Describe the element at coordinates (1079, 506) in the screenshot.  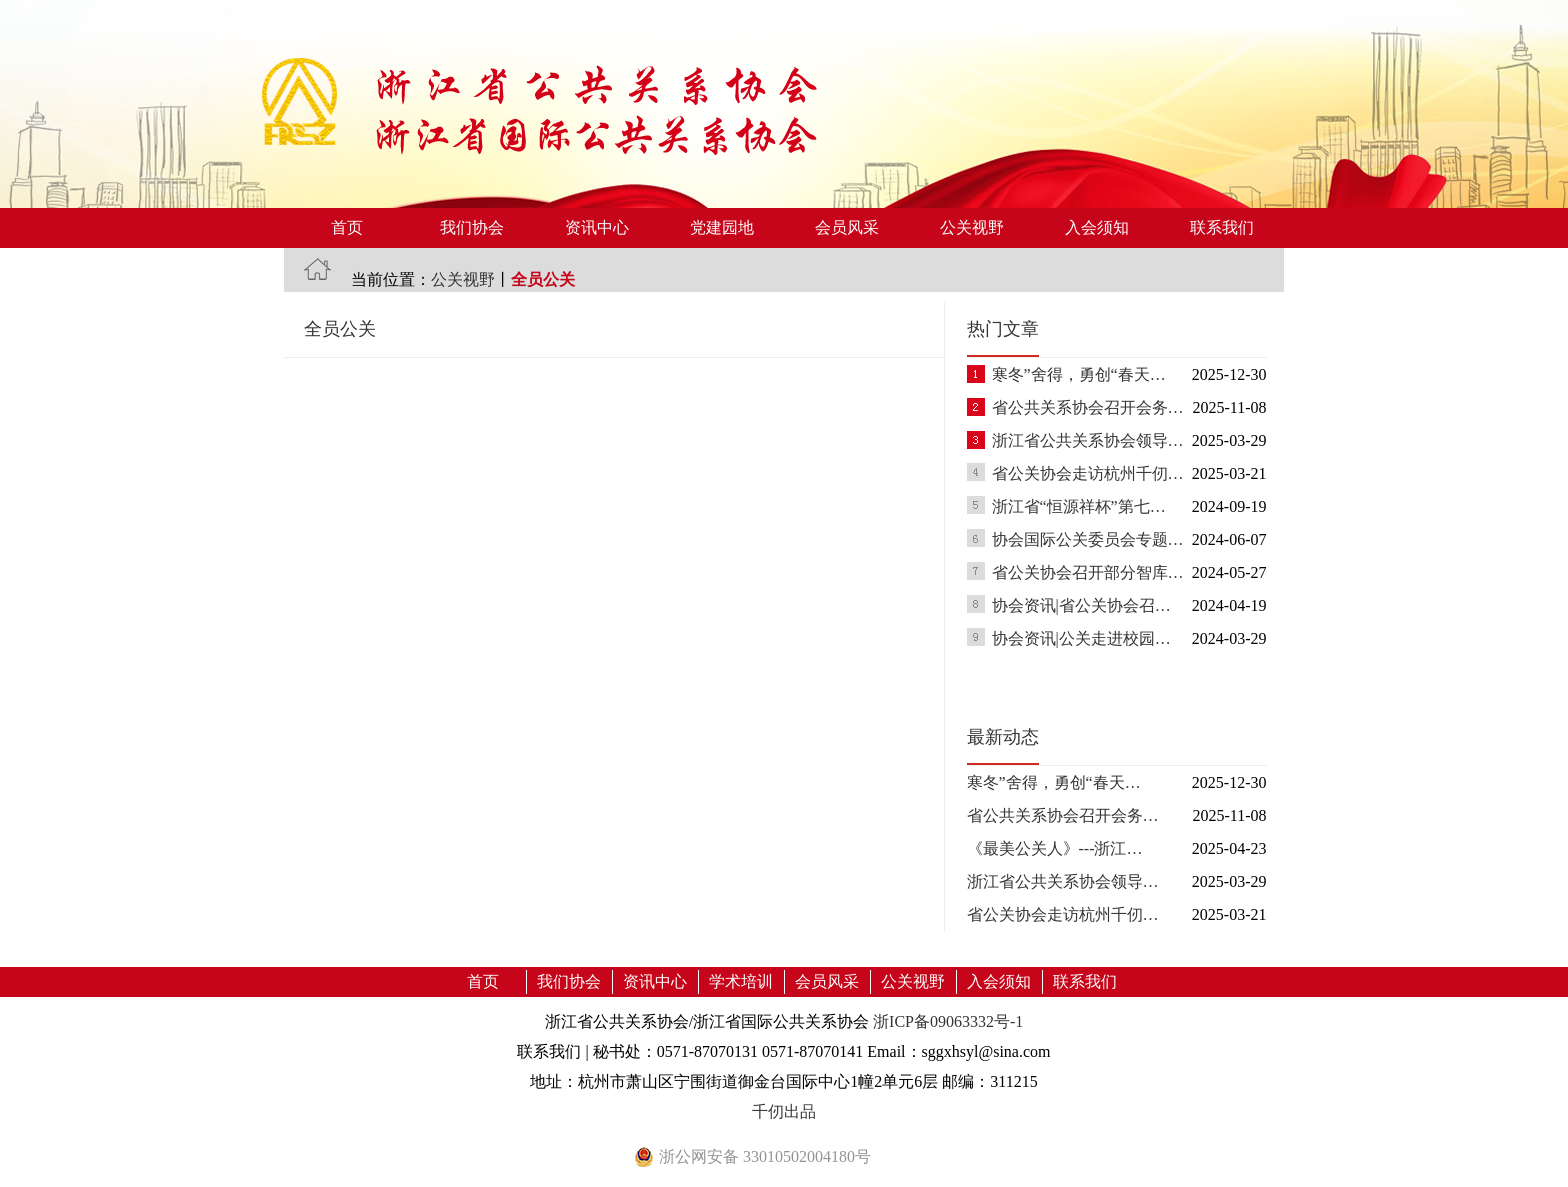
I see `浙江省“恒源祥杯”第七…` at that location.